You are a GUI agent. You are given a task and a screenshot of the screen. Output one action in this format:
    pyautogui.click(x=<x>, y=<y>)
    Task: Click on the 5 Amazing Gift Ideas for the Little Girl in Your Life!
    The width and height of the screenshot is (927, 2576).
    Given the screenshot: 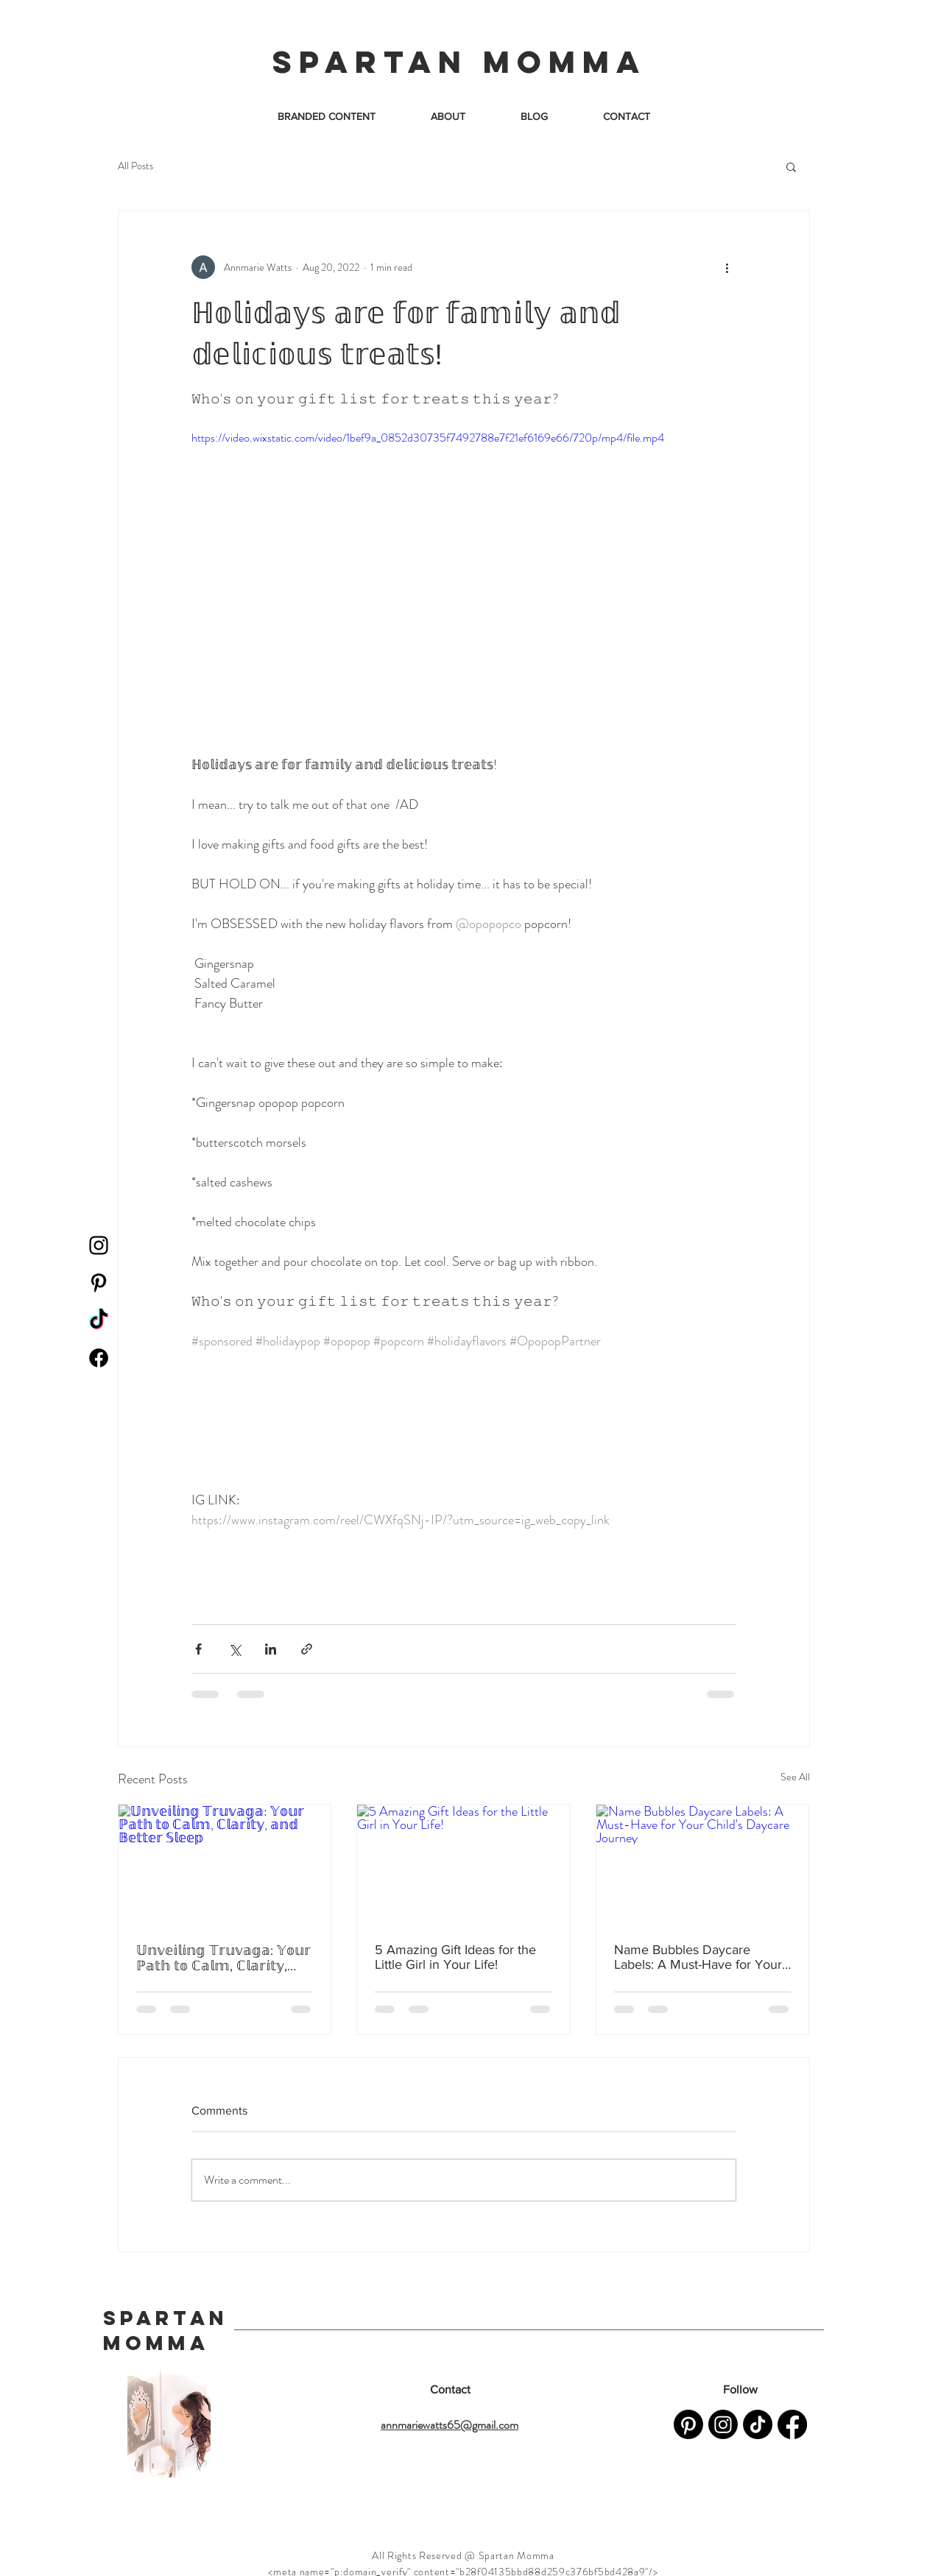 What is the action you would take?
    pyautogui.click(x=455, y=1957)
    